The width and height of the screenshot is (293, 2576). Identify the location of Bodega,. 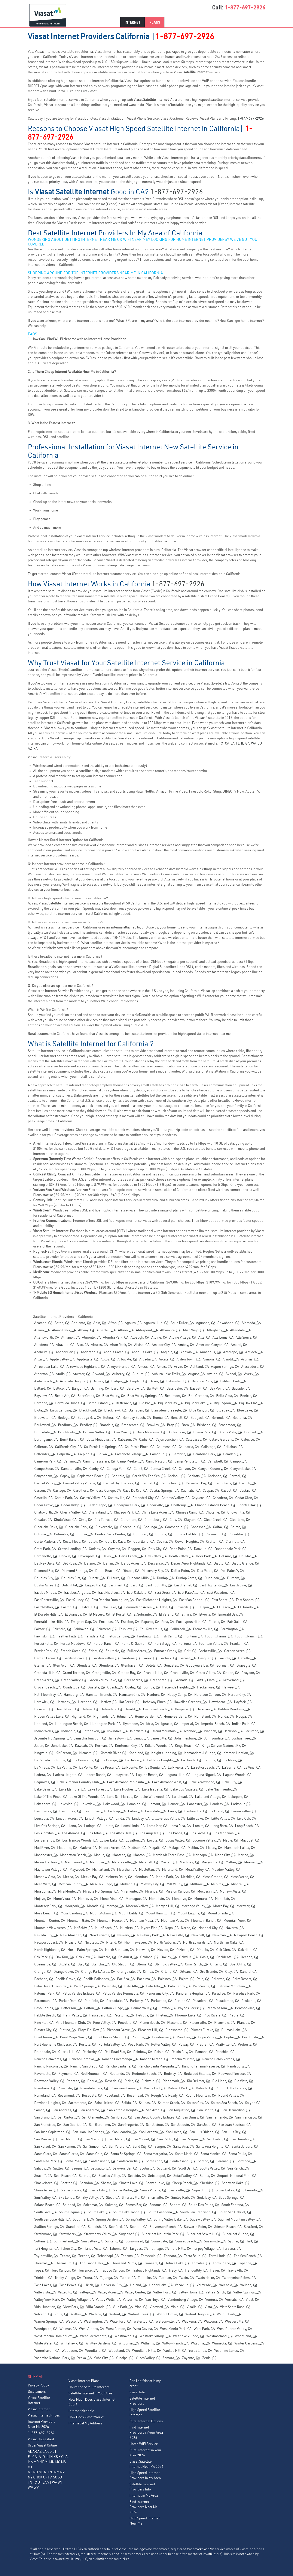
(66, 1417).